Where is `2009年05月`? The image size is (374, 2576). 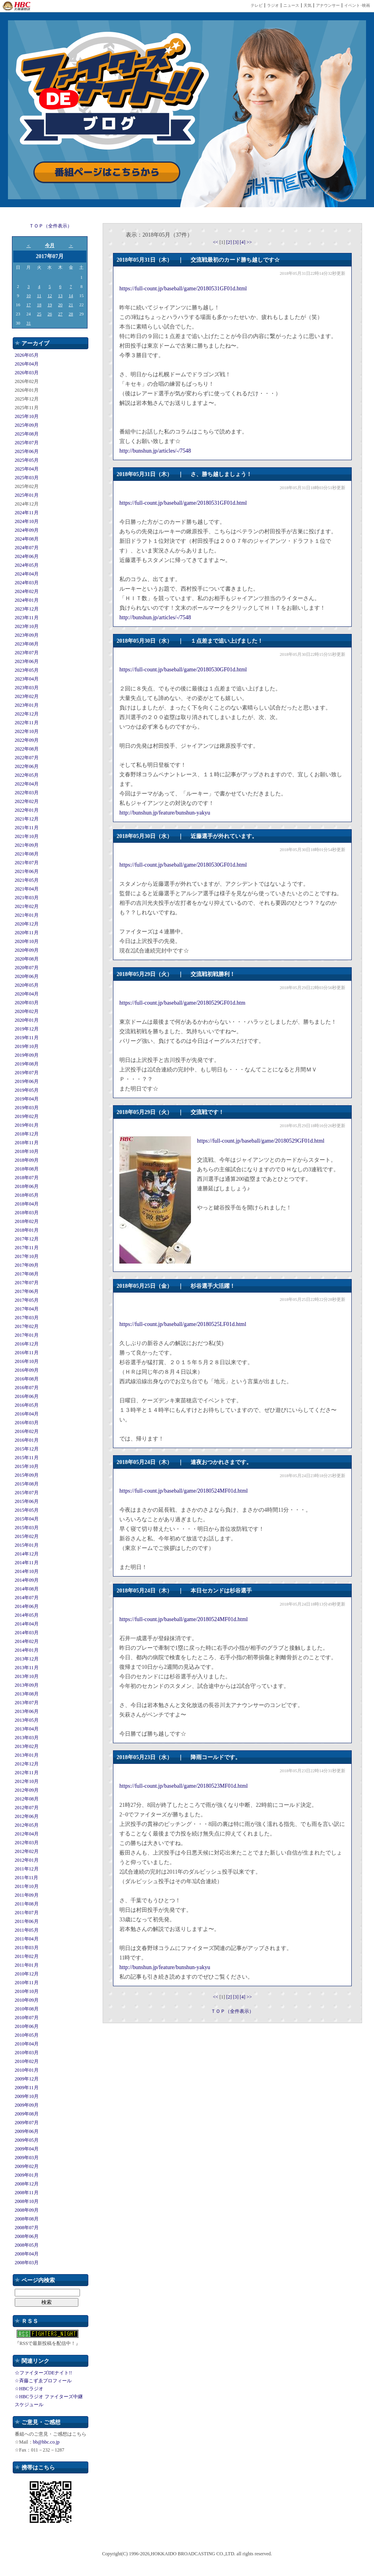 2009年05月 is located at coordinates (27, 2140).